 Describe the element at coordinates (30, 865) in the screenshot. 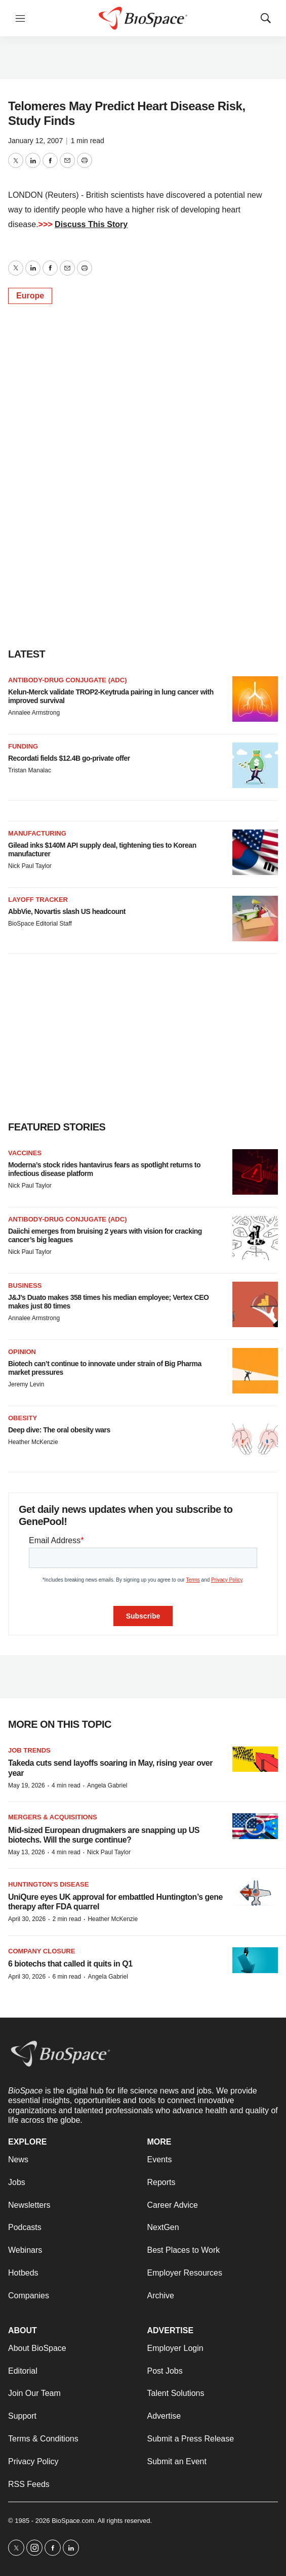

I see `Nick Paul Taylor` at that location.